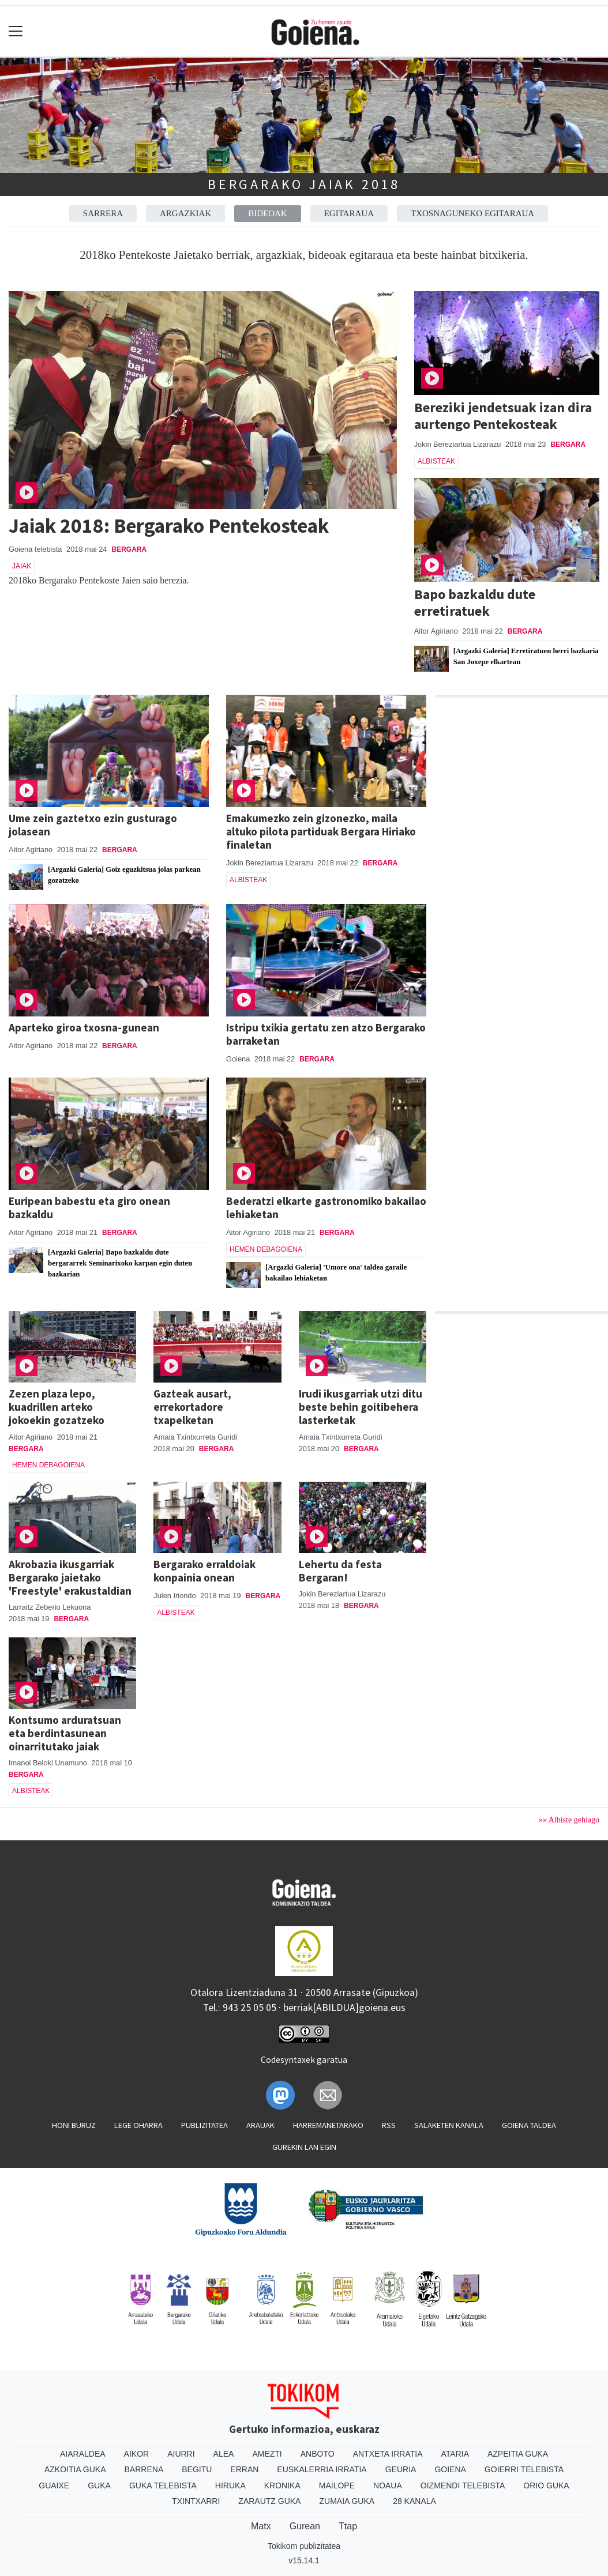 This screenshot has height=2576, width=608. I want to click on Jaiak 2018: Bergarako Pentekosteak, so click(169, 525).